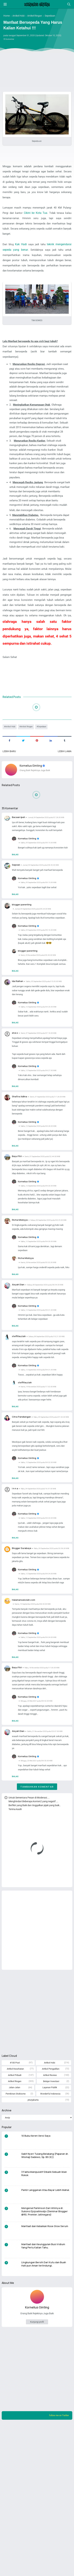 The width and height of the screenshot is (74, 2576). What do you see at coordinates (35, 1442) in the screenshot?
I see `Selasa, 08 September 2020 pukul 10.21.00 WIB` at bounding box center [35, 1442].